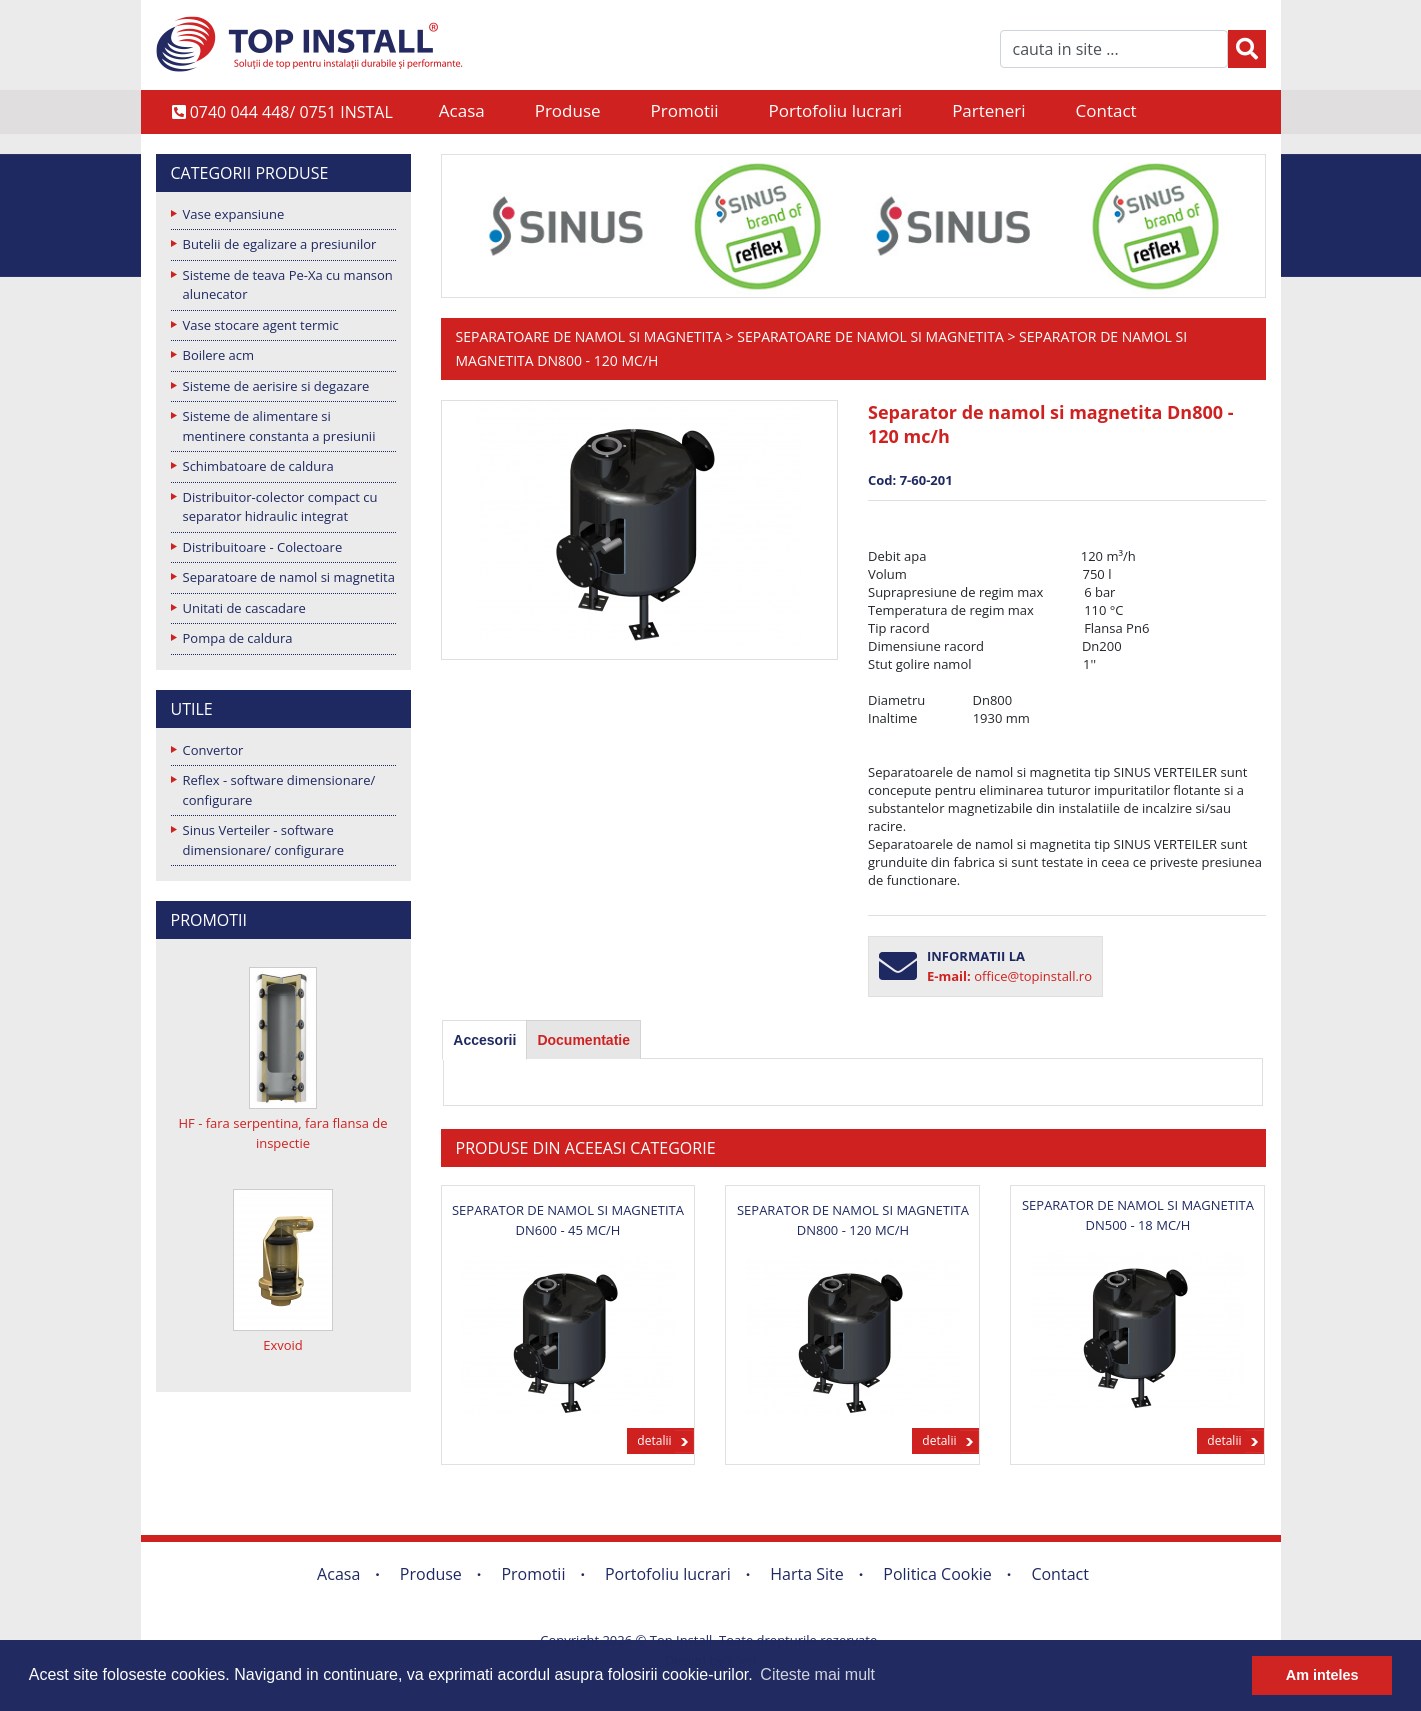  I want to click on Portofoliu lucrari, so click(836, 110).